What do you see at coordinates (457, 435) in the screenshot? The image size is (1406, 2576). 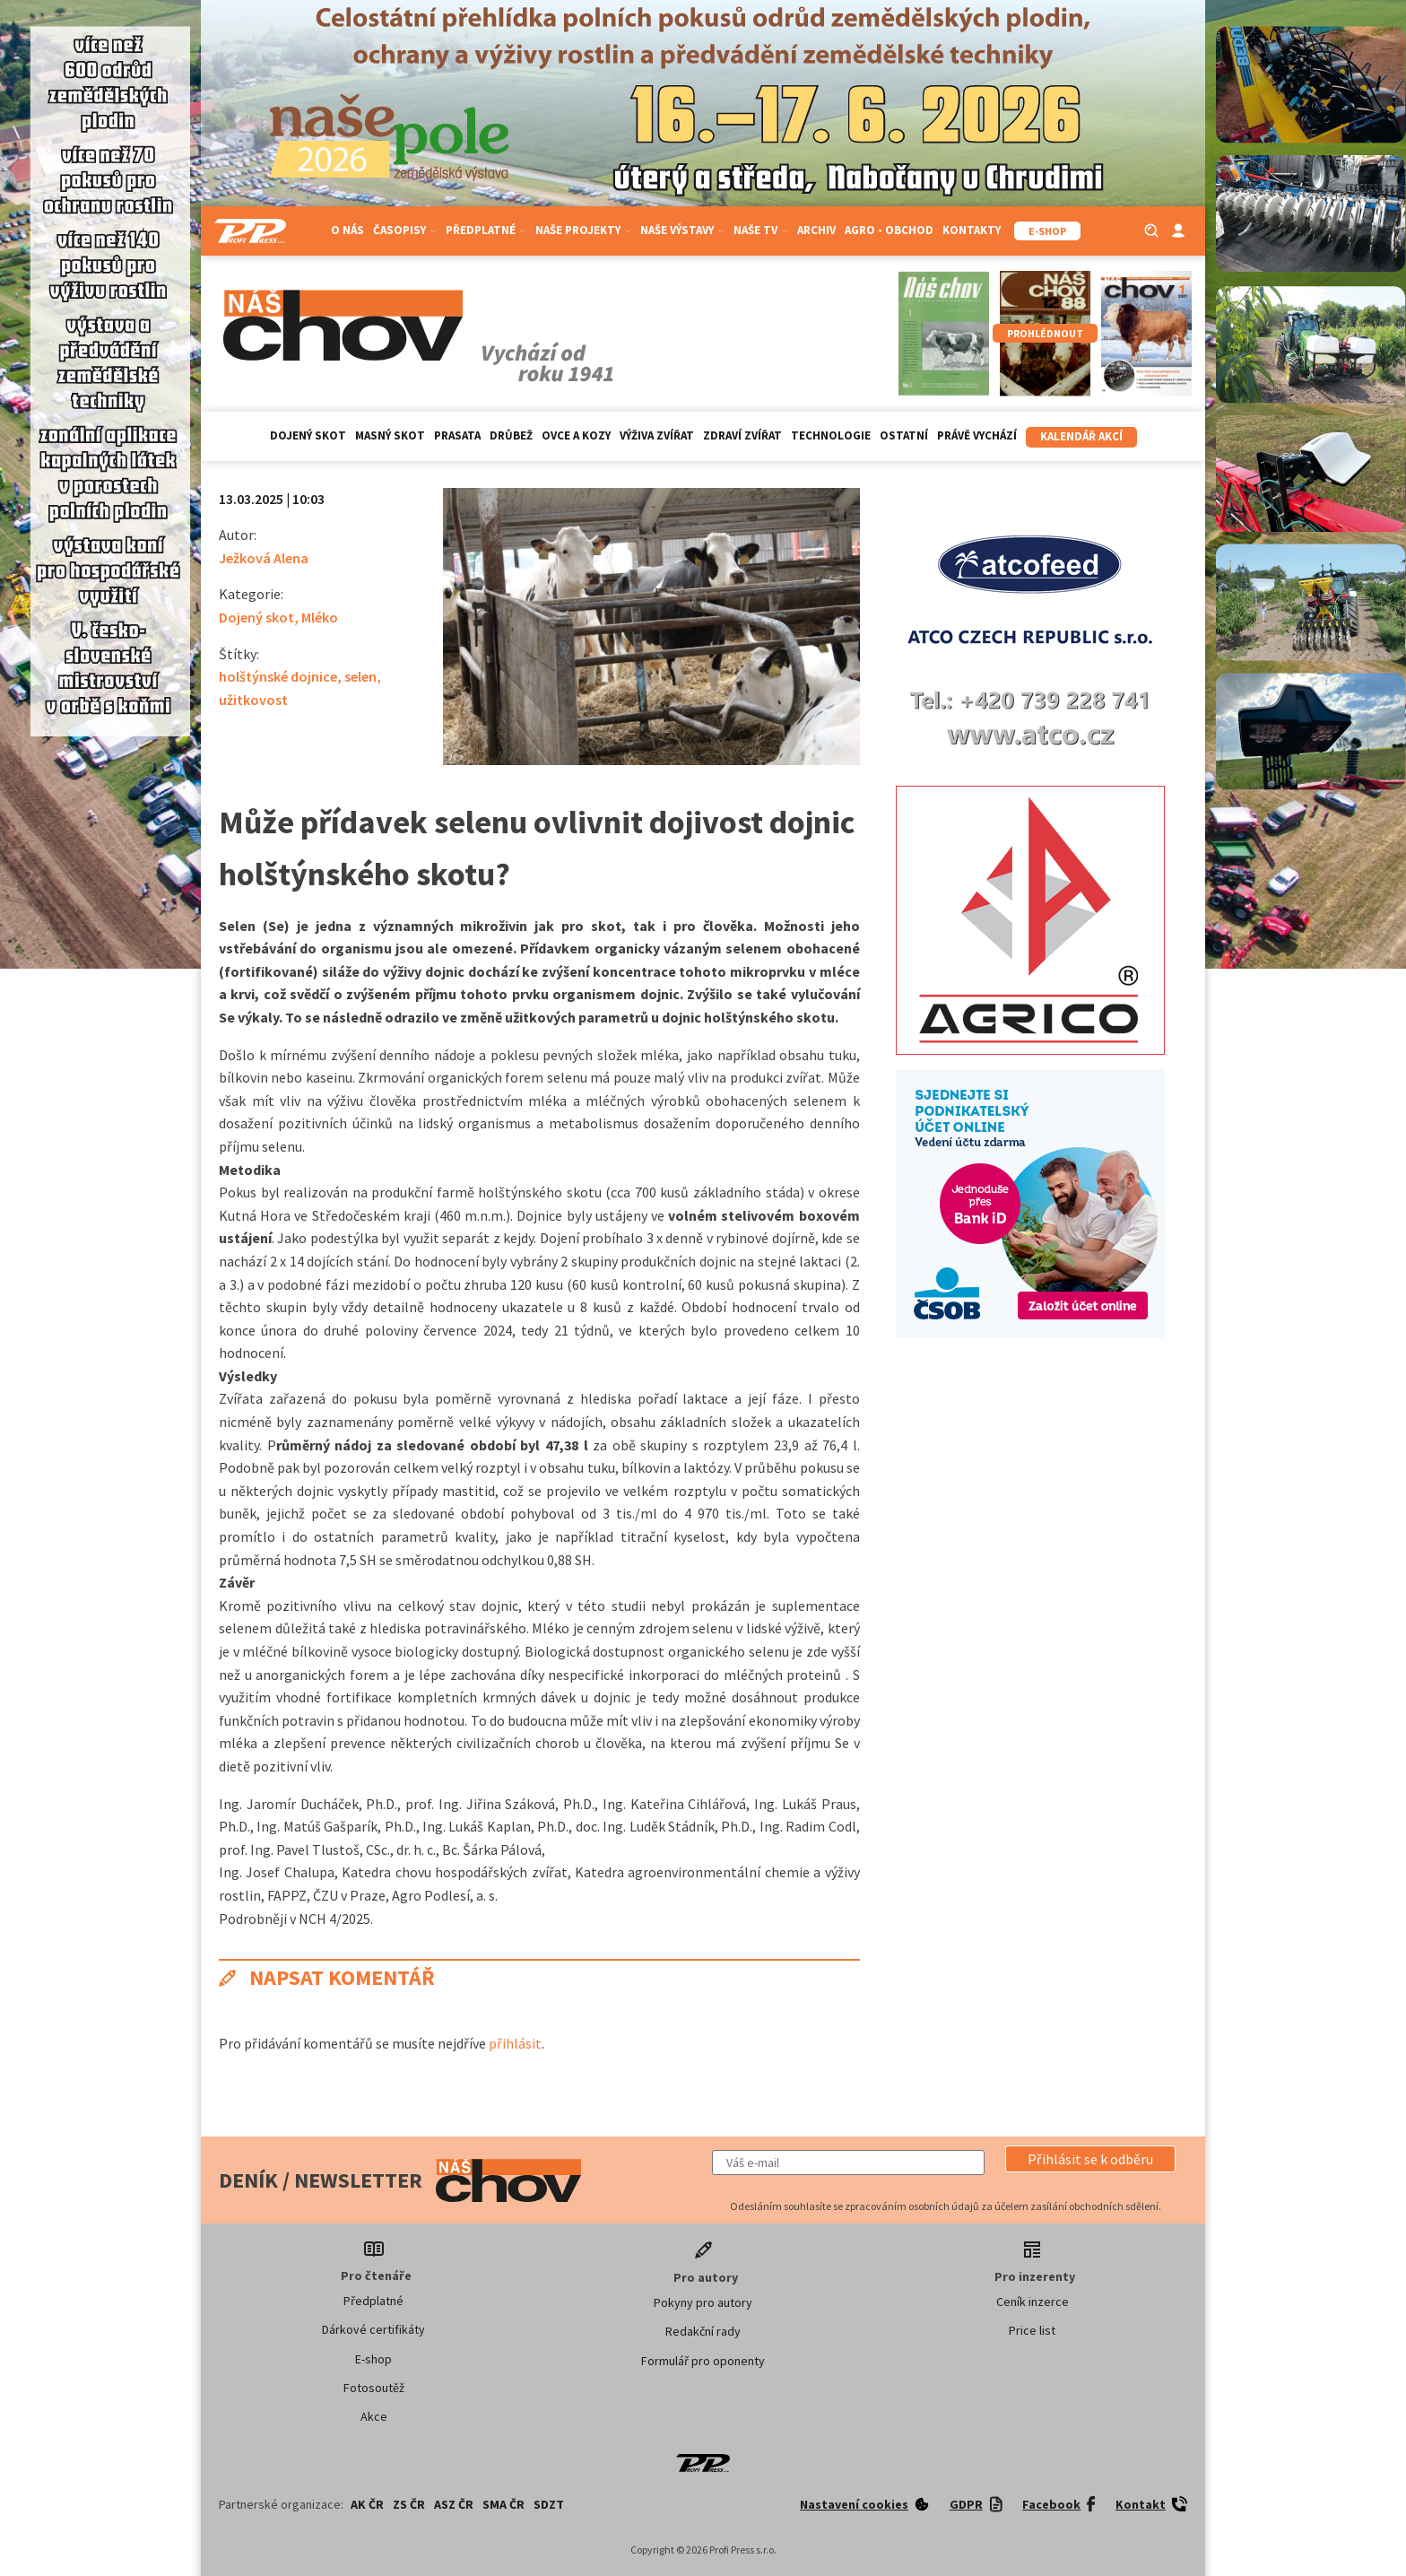 I see `Prasata` at bounding box center [457, 435].